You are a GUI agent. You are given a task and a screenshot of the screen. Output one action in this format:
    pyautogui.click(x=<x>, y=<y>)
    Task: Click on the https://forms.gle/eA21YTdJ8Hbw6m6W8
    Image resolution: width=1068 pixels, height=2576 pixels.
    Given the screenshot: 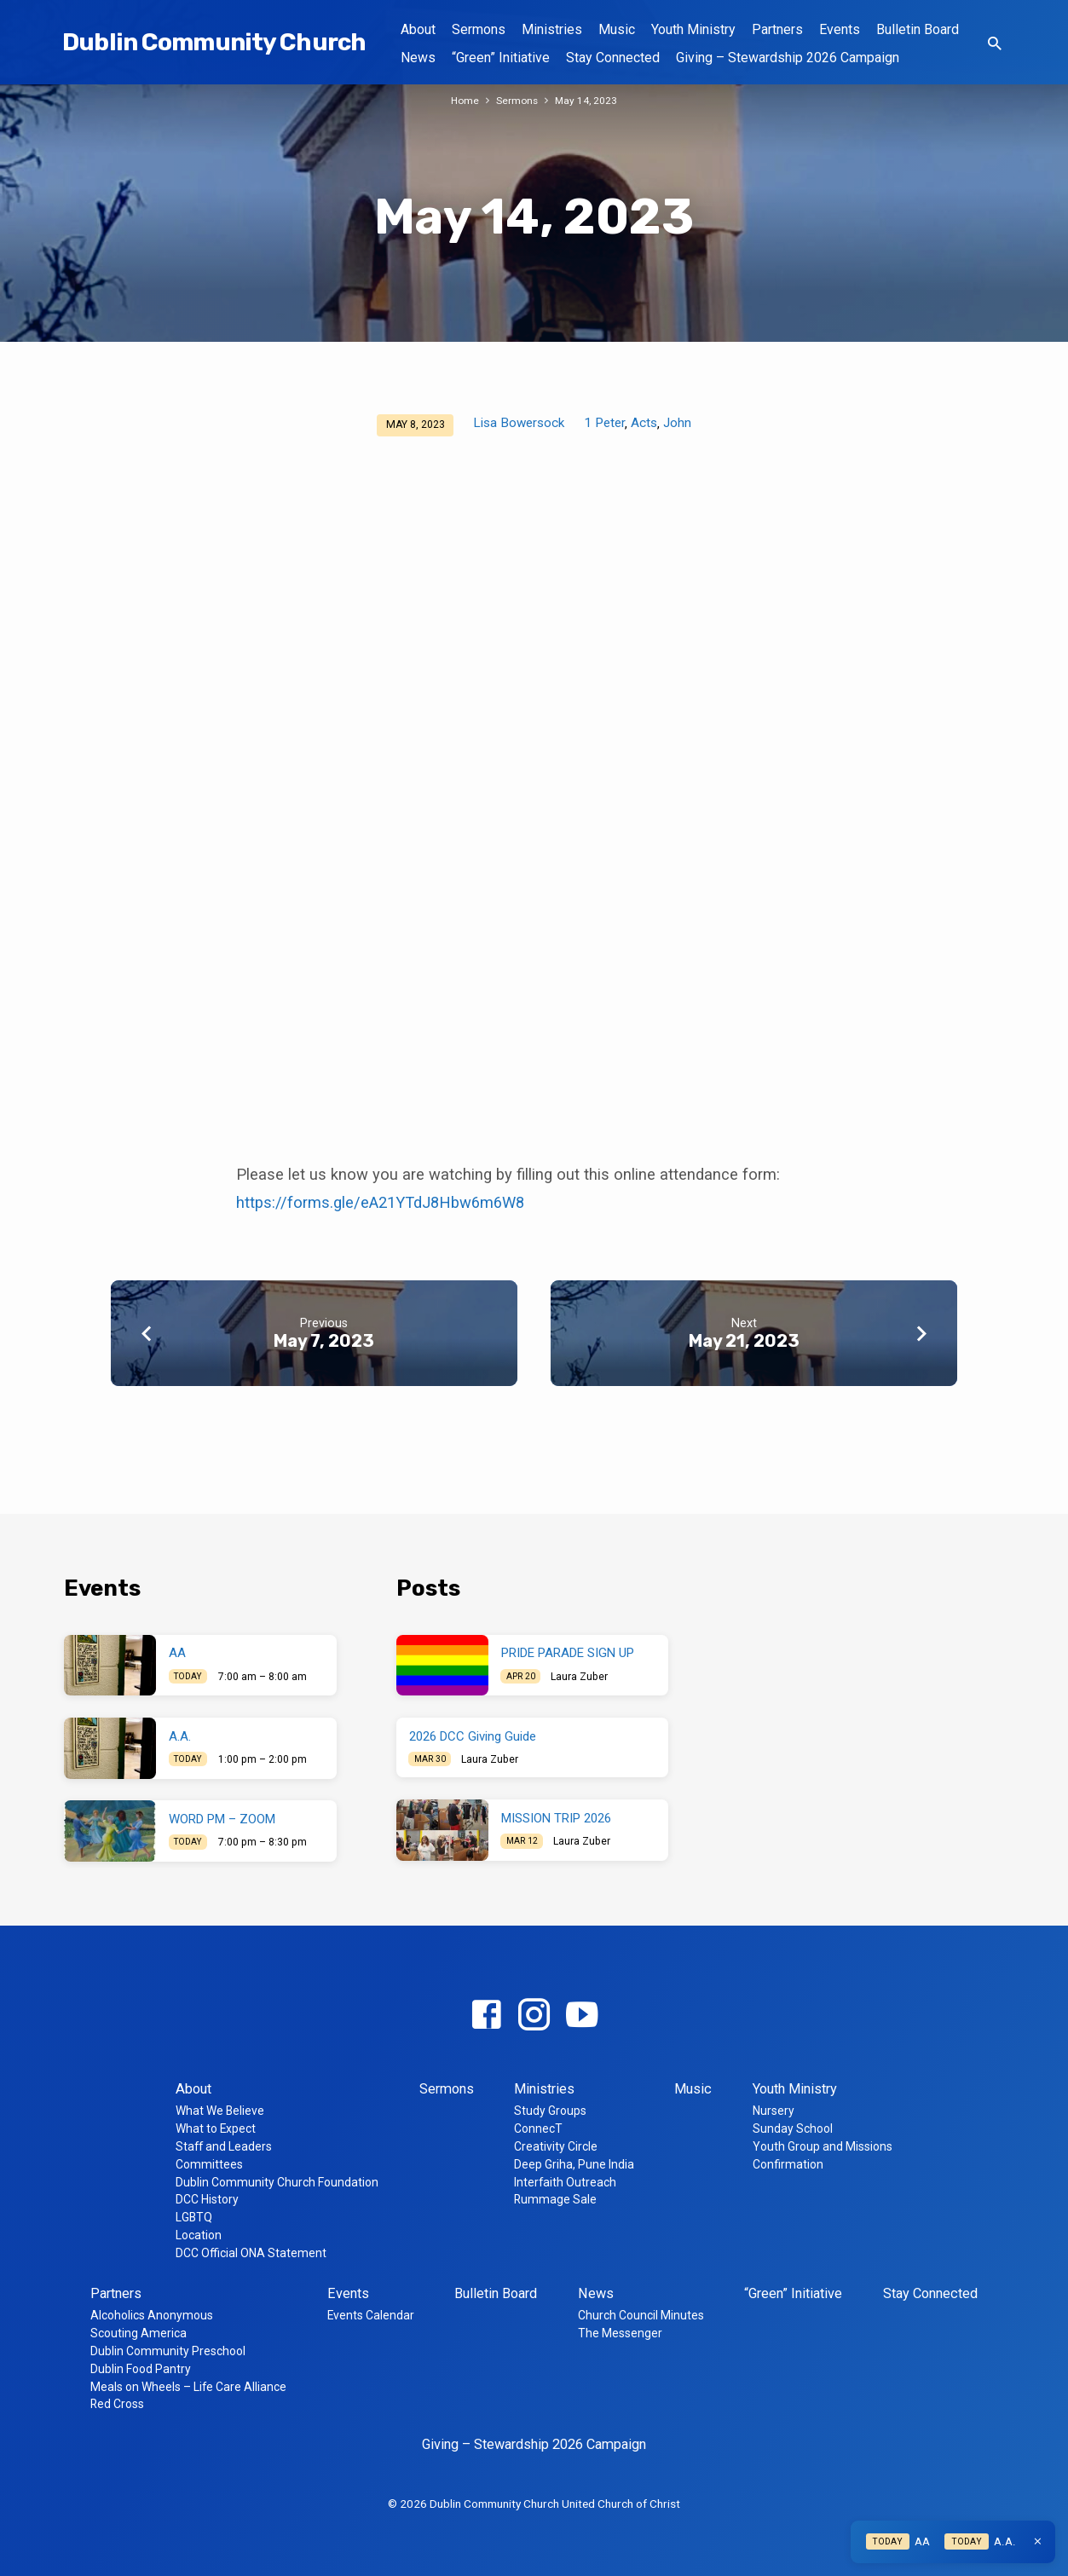 What is the action you would take?
    pyautogui.click(x=380, y=1202)
    